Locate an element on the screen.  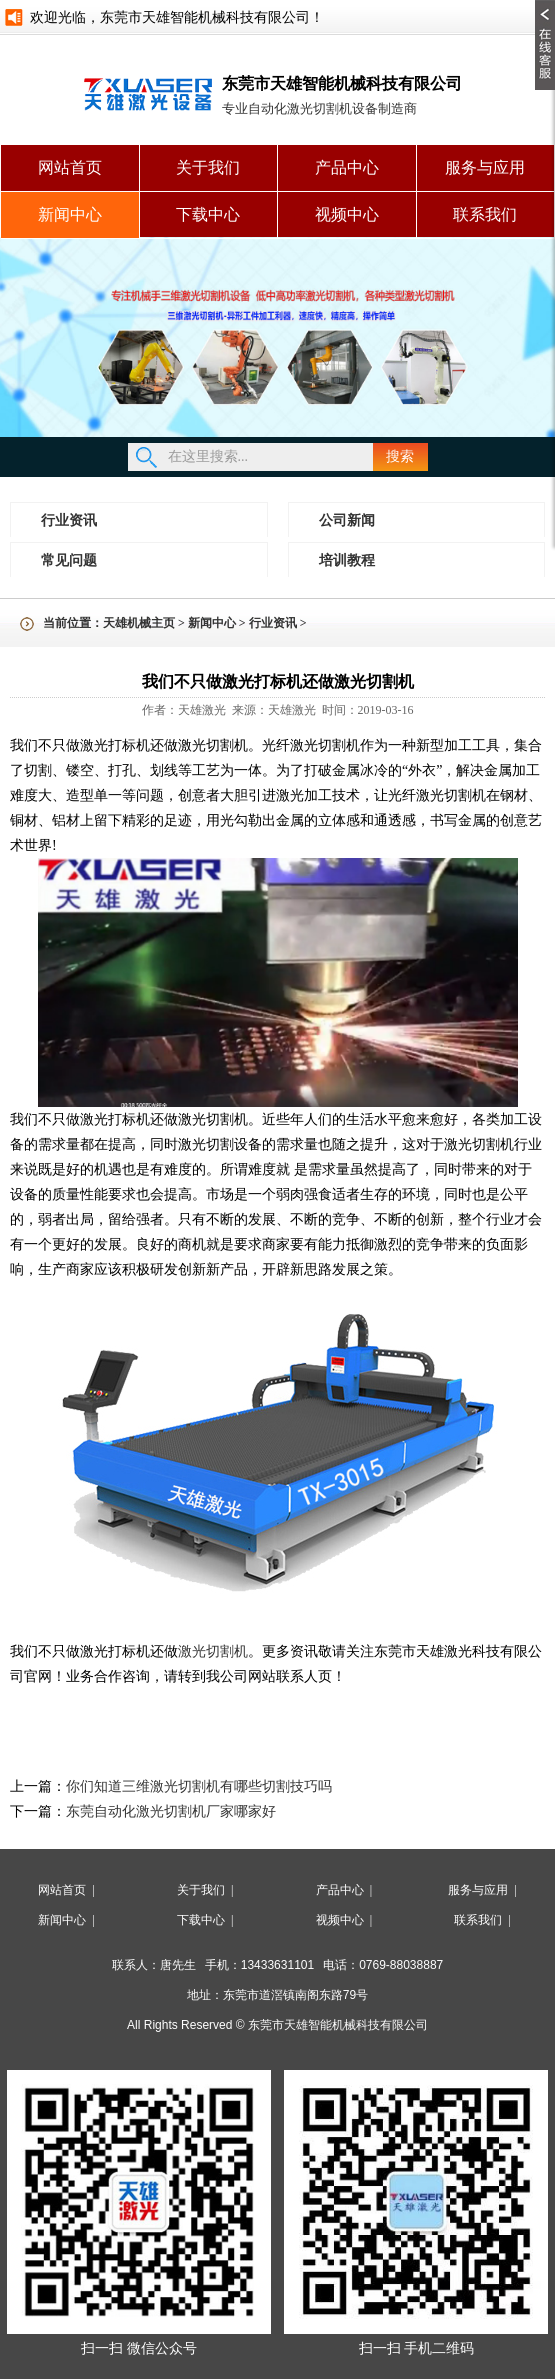
行业资讯 is located at coordinates (69, 520).